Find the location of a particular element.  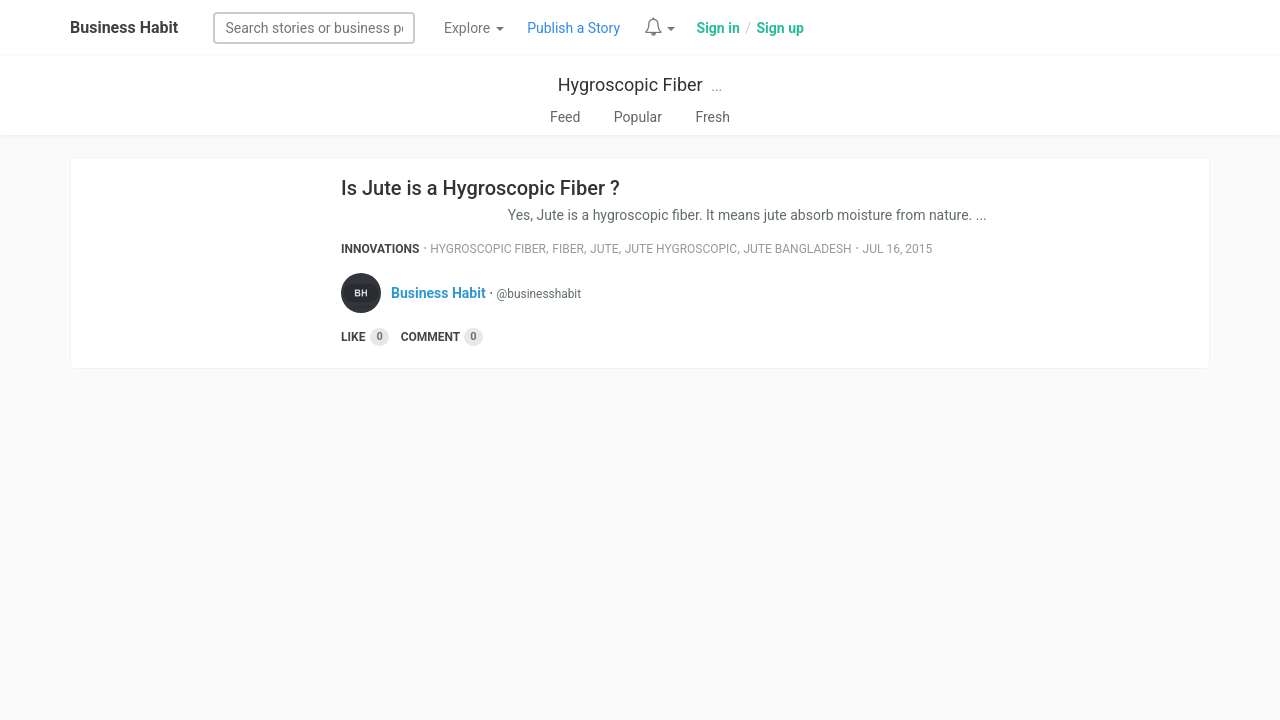

Jute Hygroscopic is located at coordinates (681, 249).